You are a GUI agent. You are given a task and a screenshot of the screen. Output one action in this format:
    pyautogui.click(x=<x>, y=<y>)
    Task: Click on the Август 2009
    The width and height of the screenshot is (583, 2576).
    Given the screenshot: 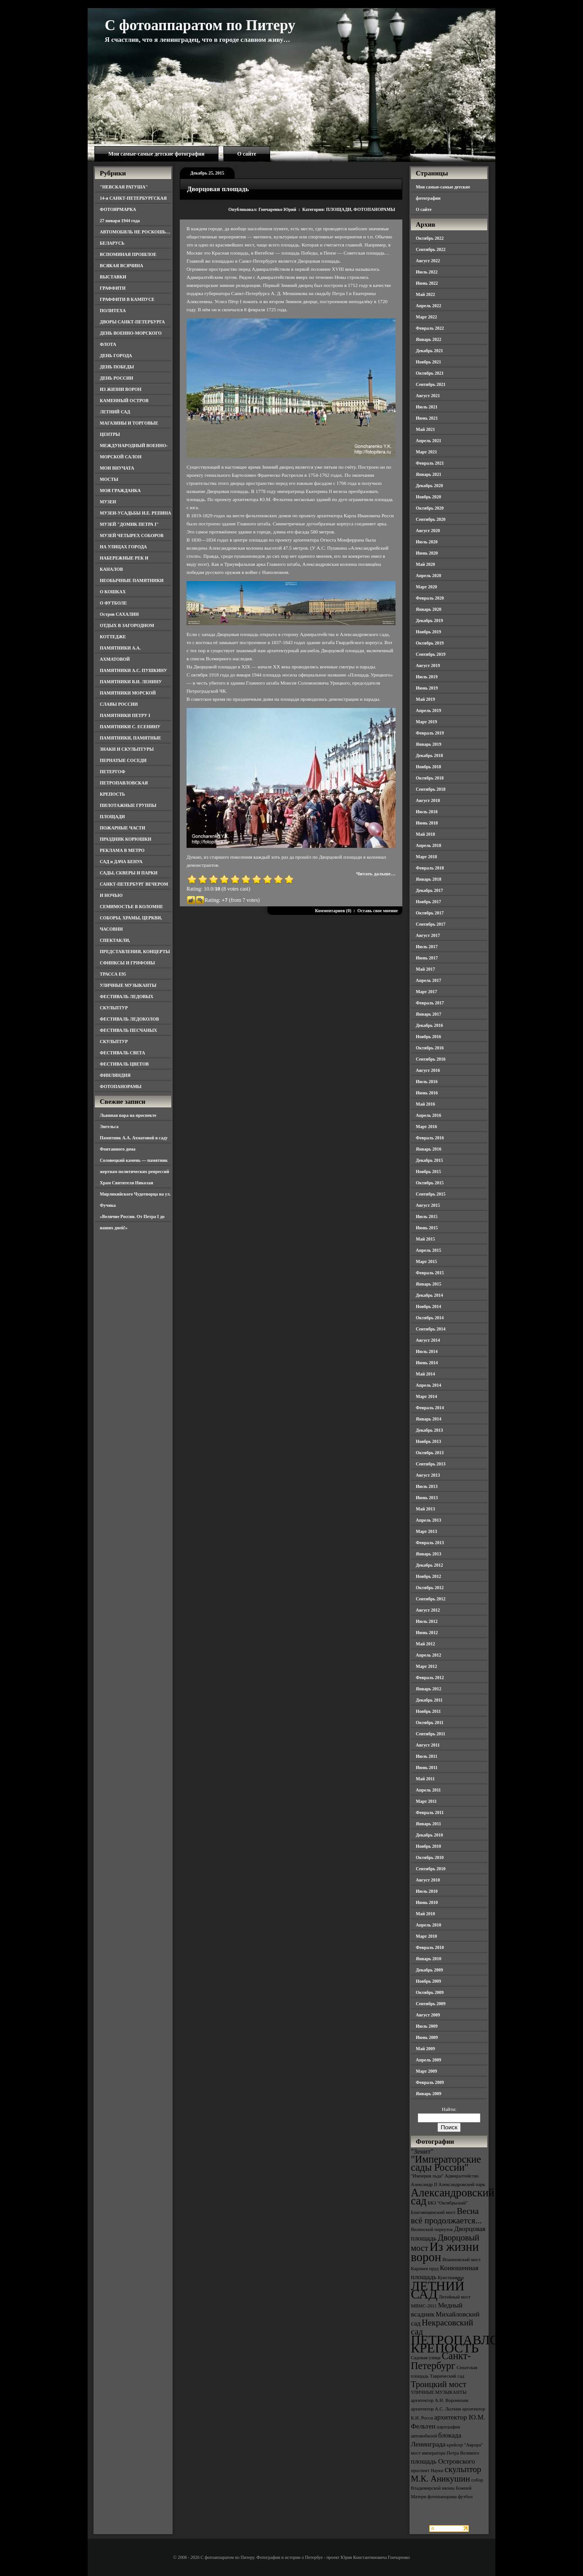 What is the action you would take?
    pyautogui.click(x=428, y=2014)
    